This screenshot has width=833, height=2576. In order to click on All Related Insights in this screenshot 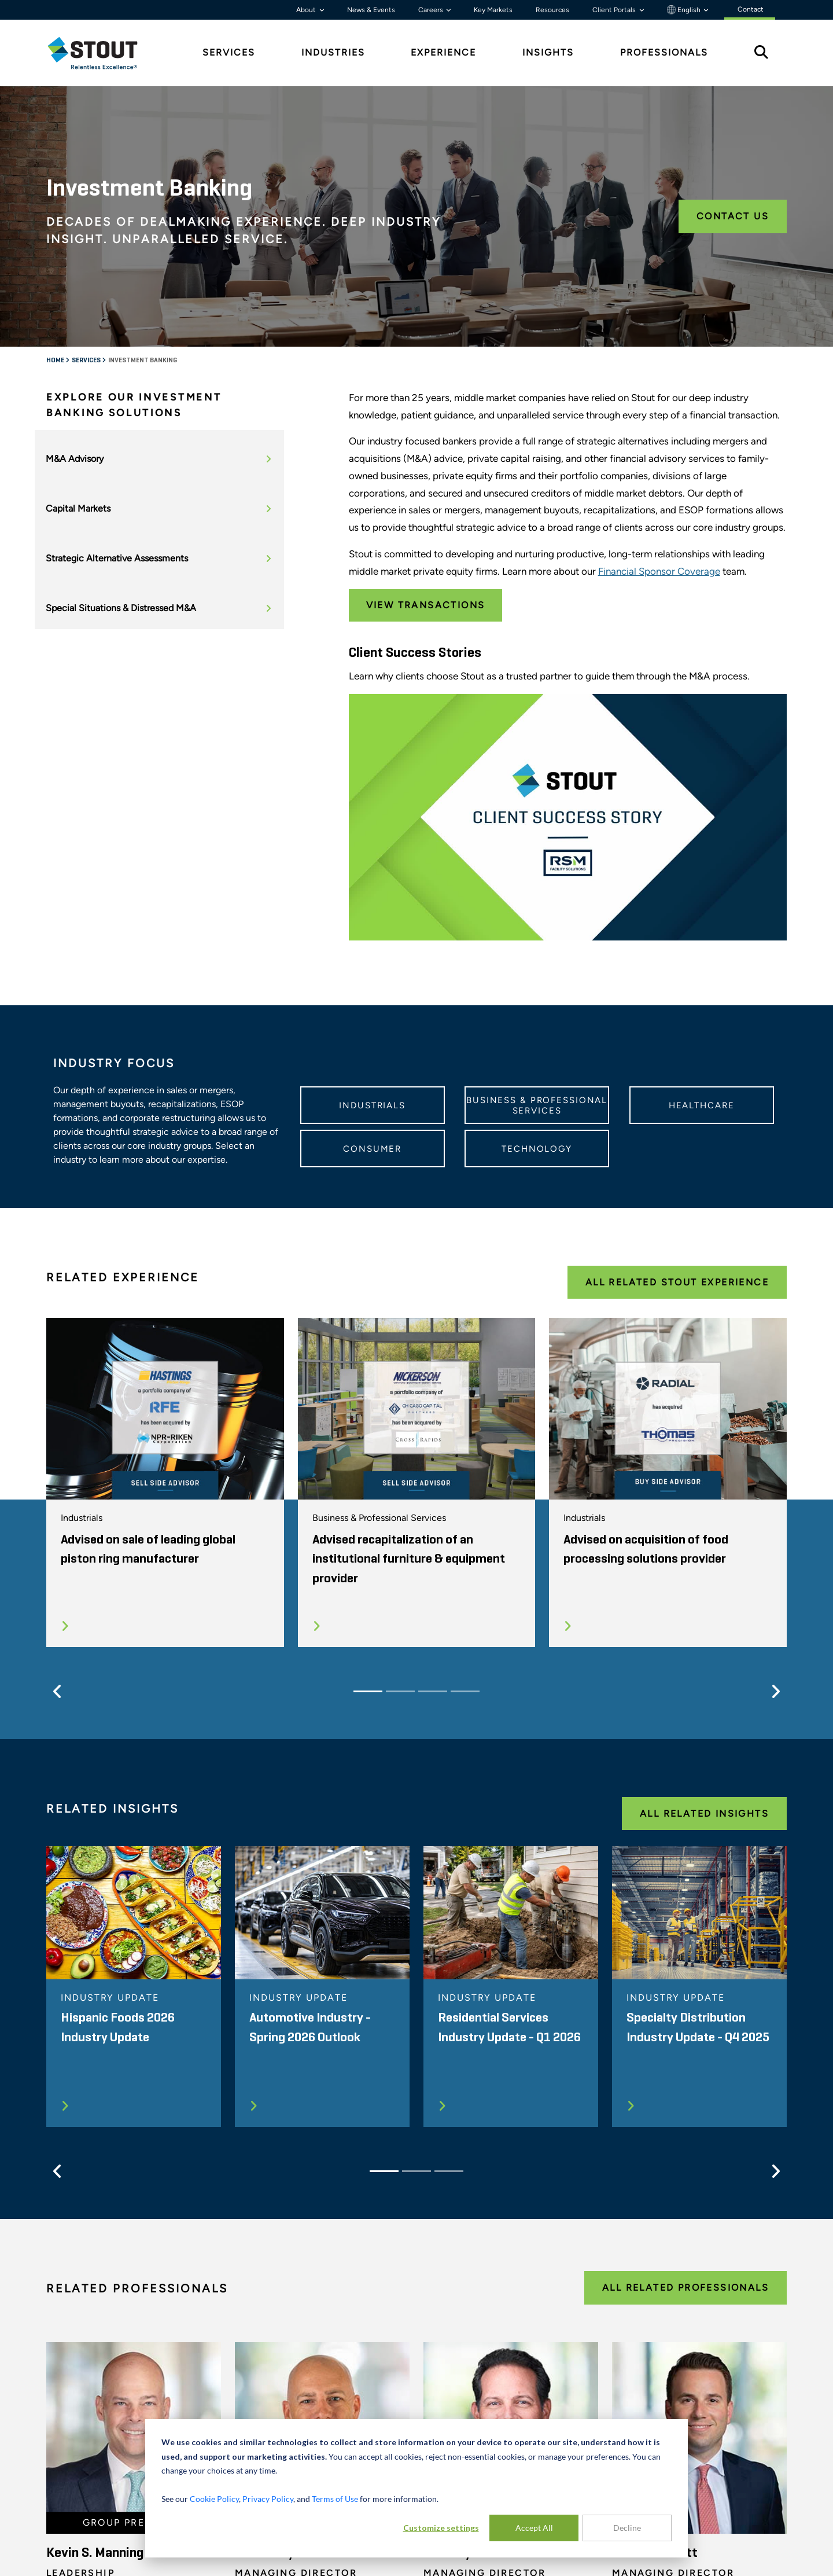, I will do `click(704, 1813)`.